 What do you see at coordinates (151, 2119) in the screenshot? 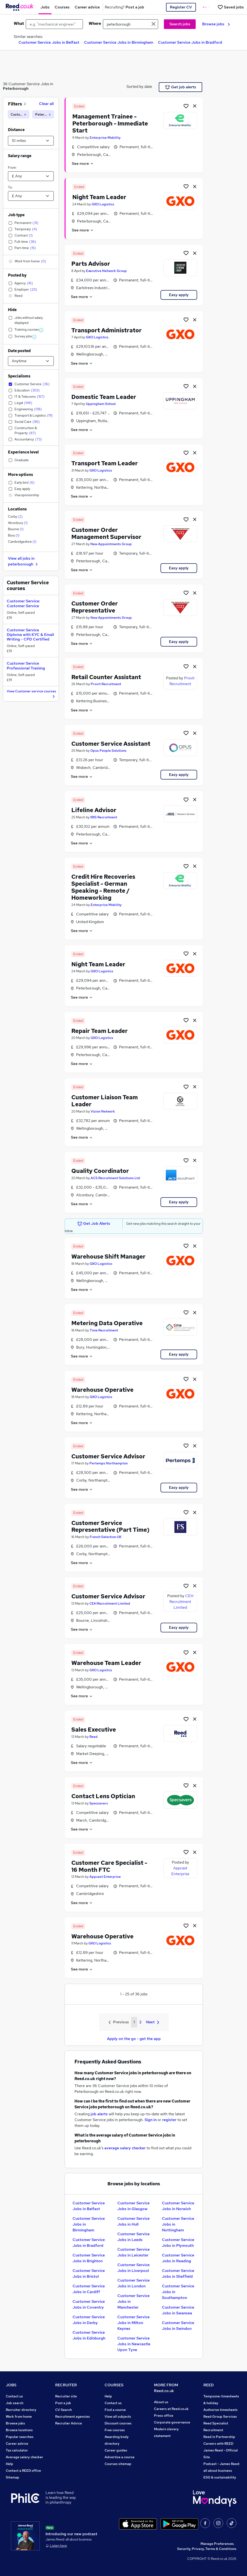
I see `Sign in` at bounding box center [151, 2119].